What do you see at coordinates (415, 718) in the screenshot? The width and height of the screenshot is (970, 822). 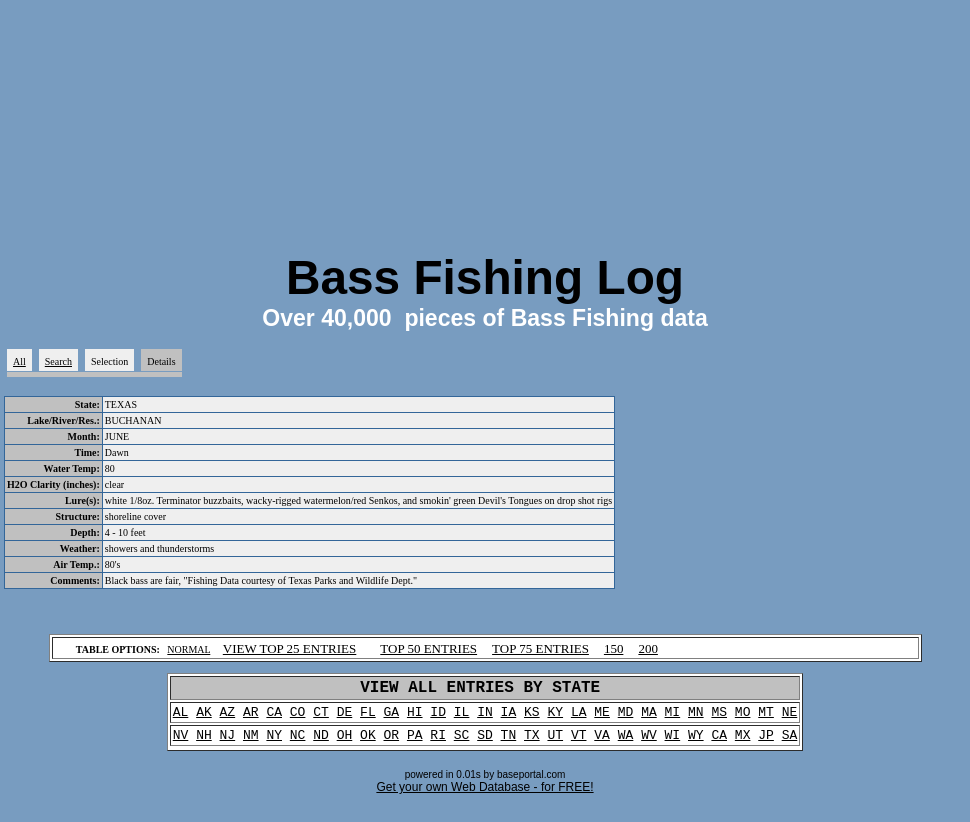 I see `HI` at bounding box center [415, 718].